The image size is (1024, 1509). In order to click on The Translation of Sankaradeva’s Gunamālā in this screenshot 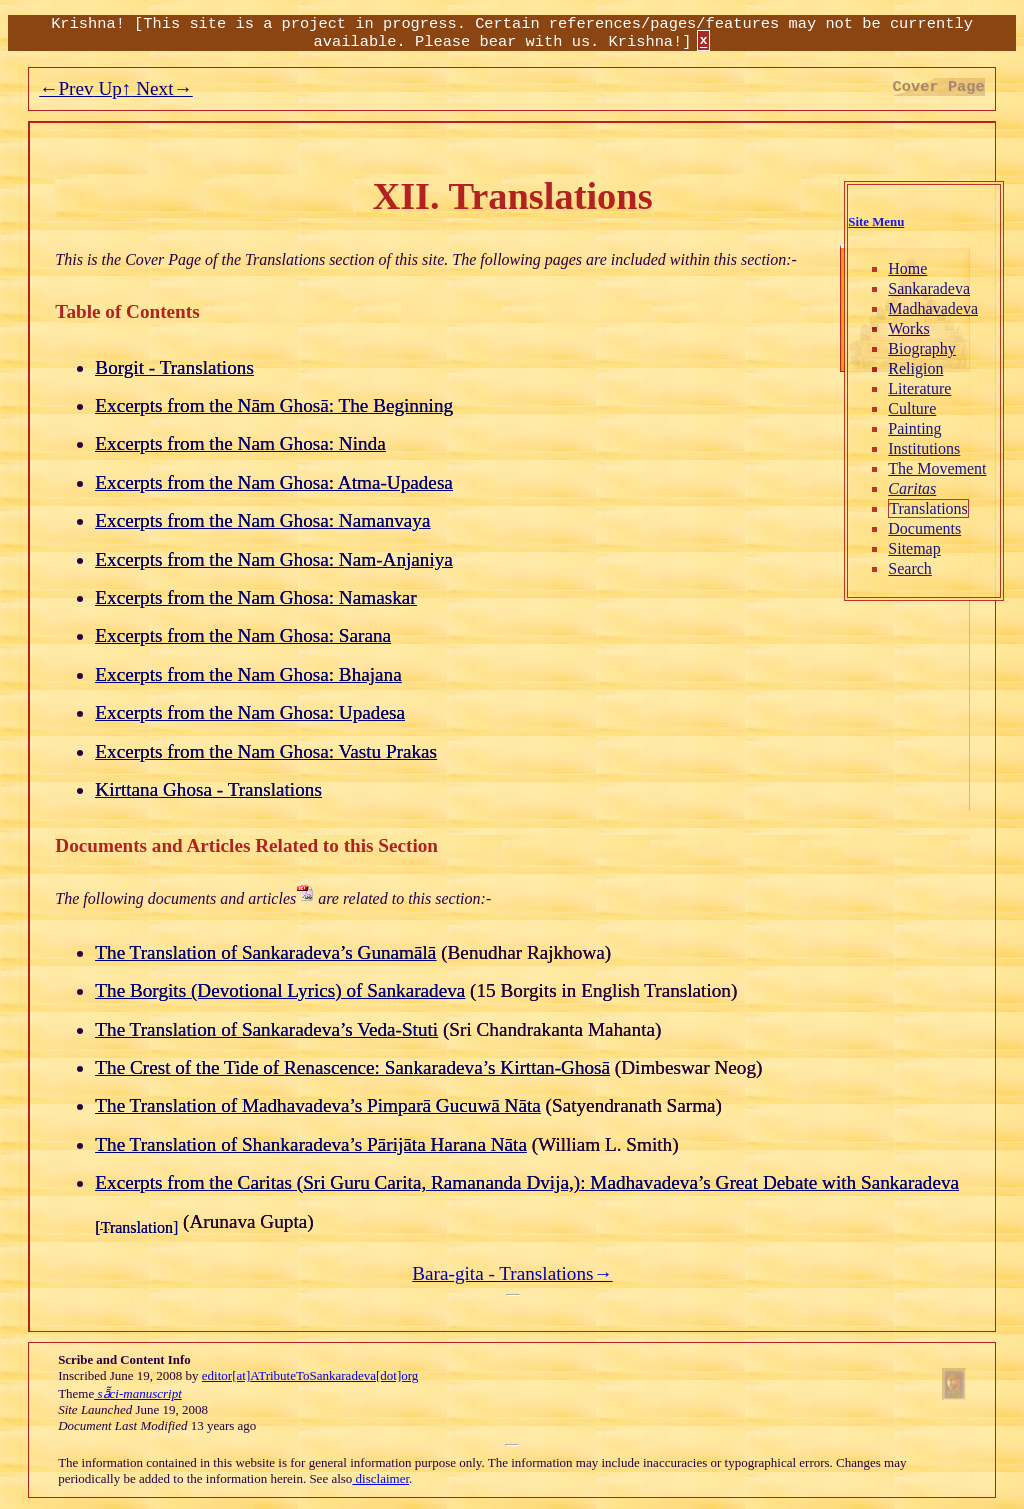, I will do `click(265, 952)`.